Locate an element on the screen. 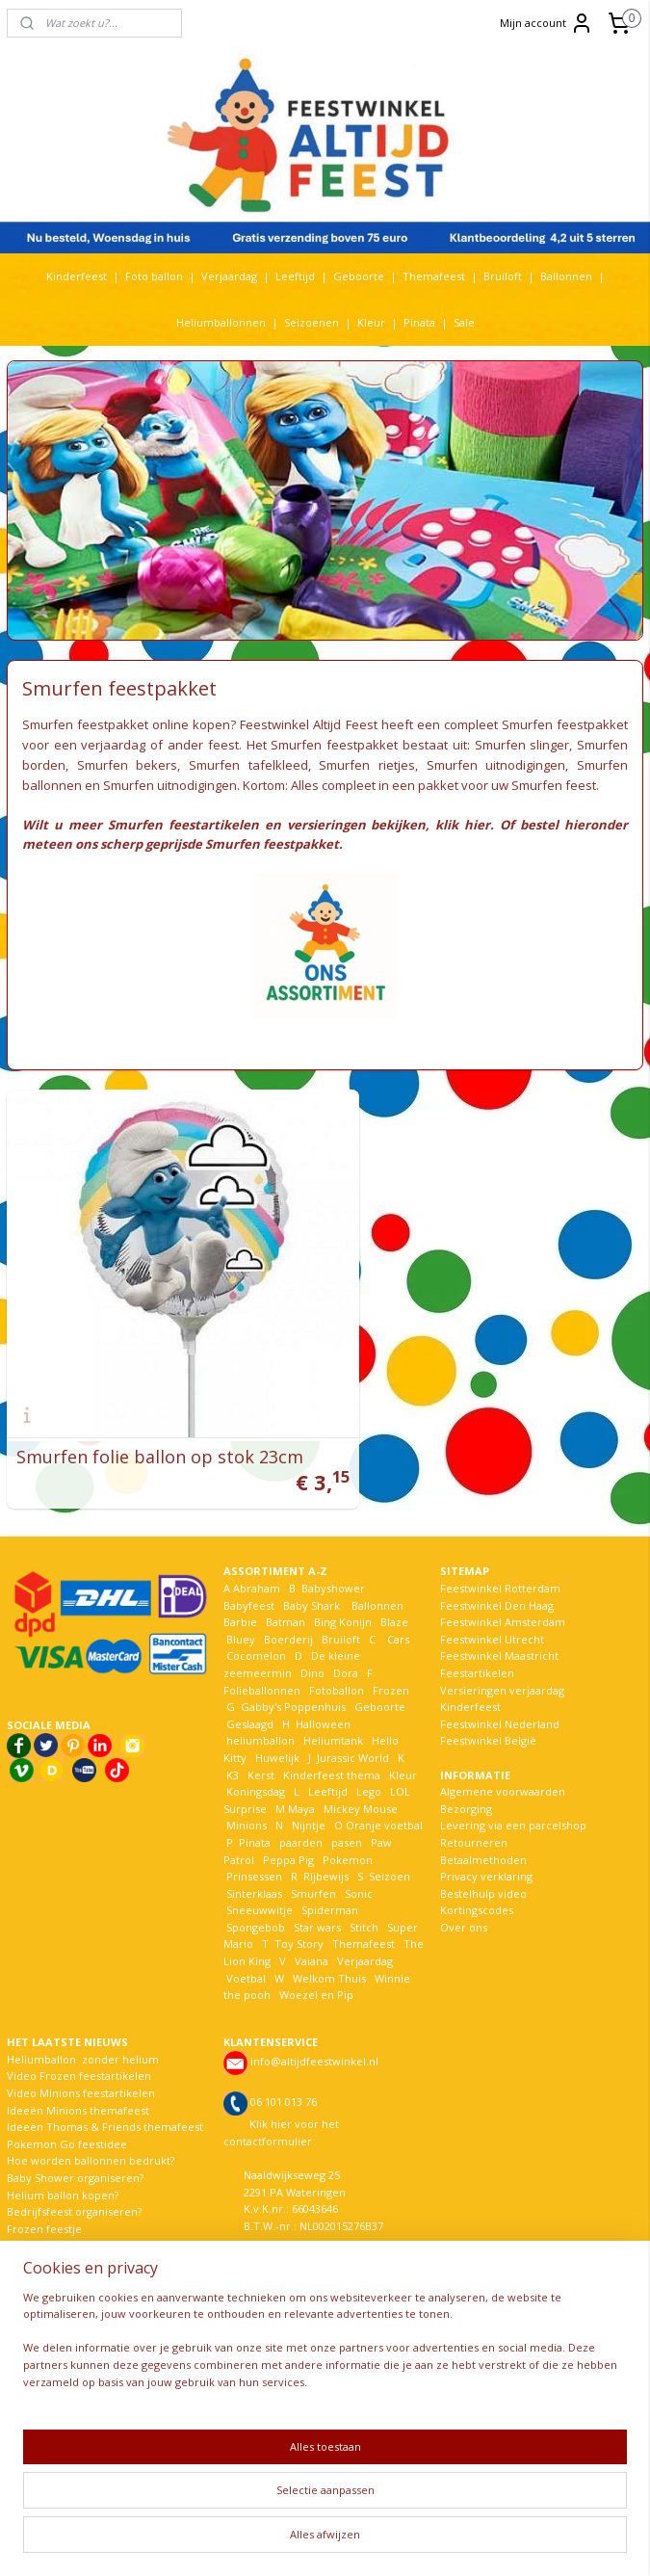 This screenshot has width=650, height=2576. Bruiloft is located at coordinates (502, 276).